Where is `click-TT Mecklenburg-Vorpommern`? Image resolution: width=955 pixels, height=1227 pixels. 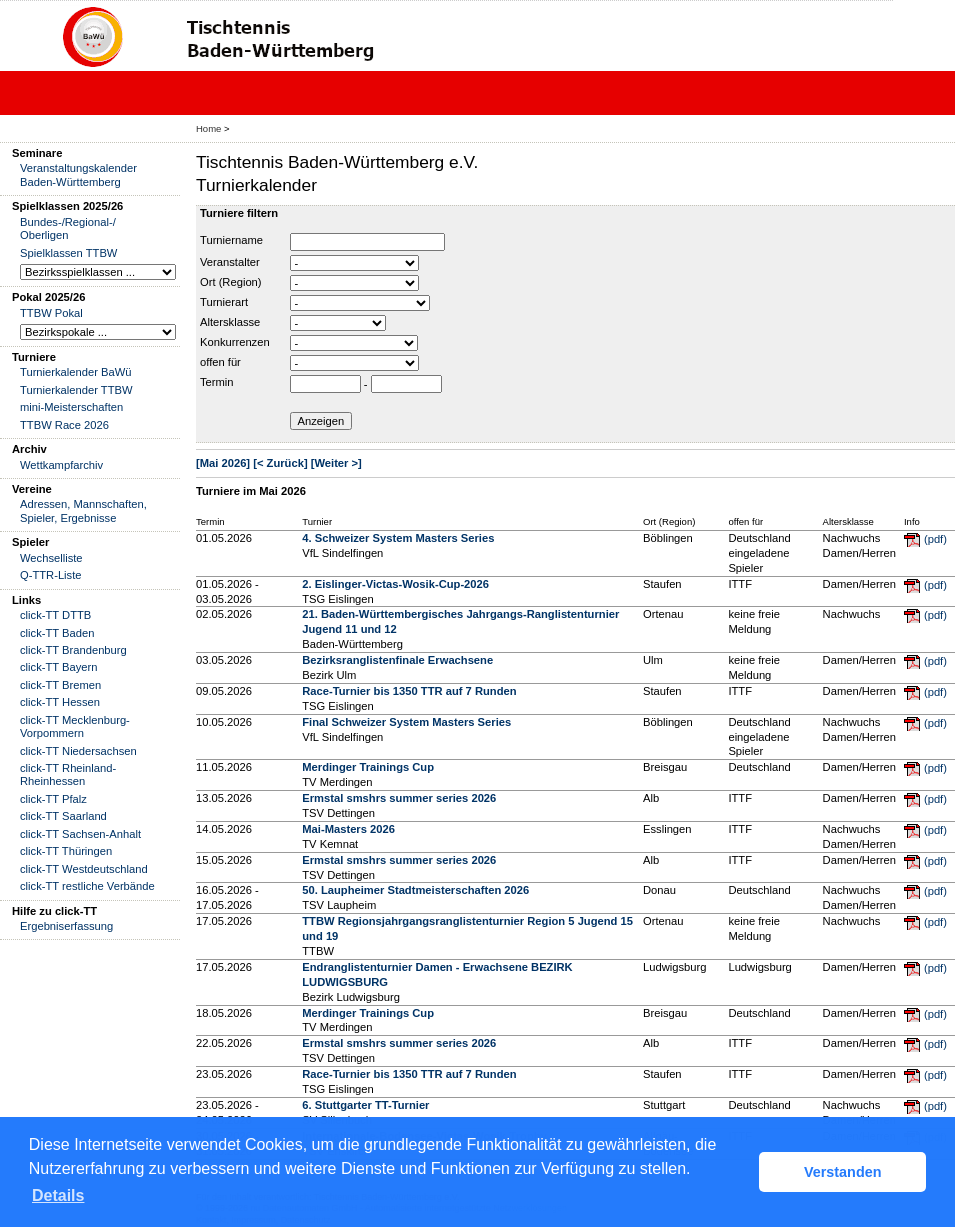 click-TT Mecklenburg-Vorpommern is located at coordinates (75, 726).